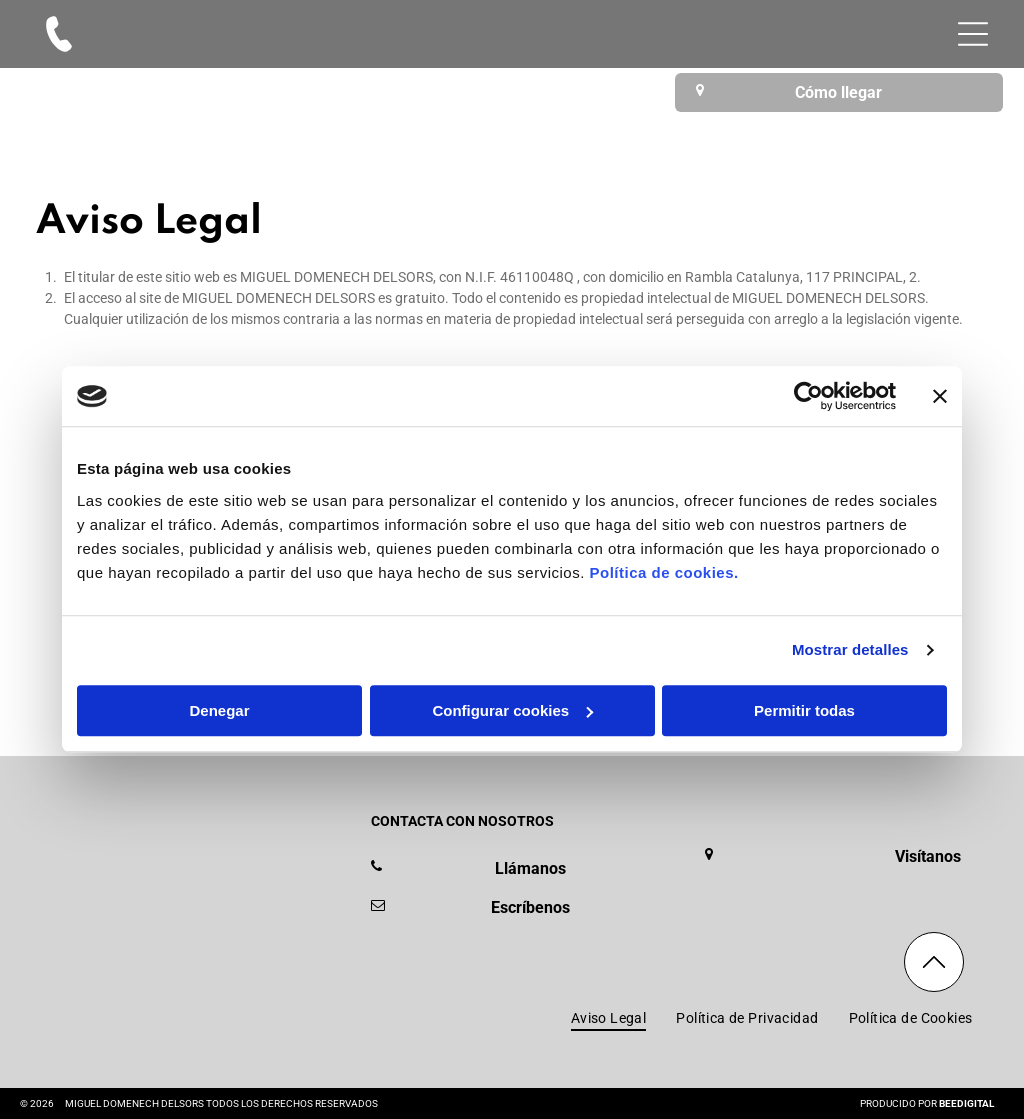  I want to click on Configurar cookies, so click(512, 710).